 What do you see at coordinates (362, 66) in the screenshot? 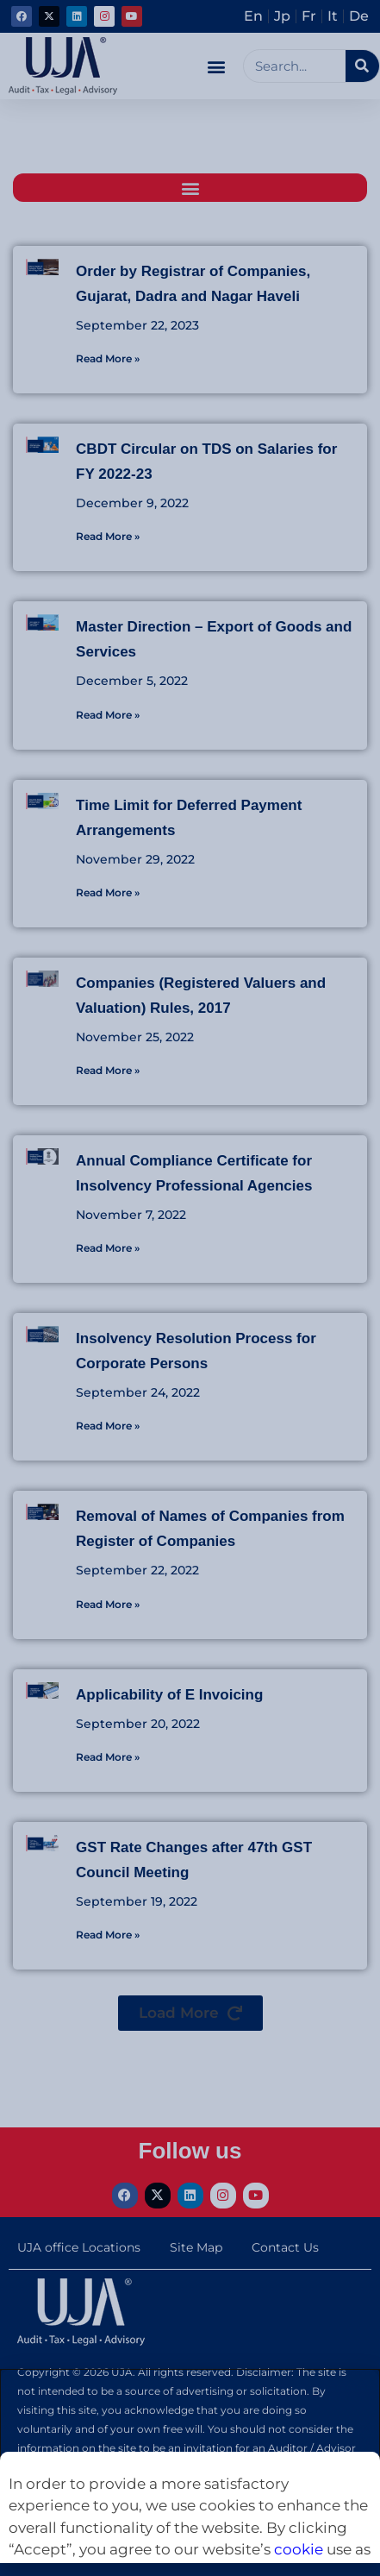
I see `[Search]` at bounding box center [362, 66].